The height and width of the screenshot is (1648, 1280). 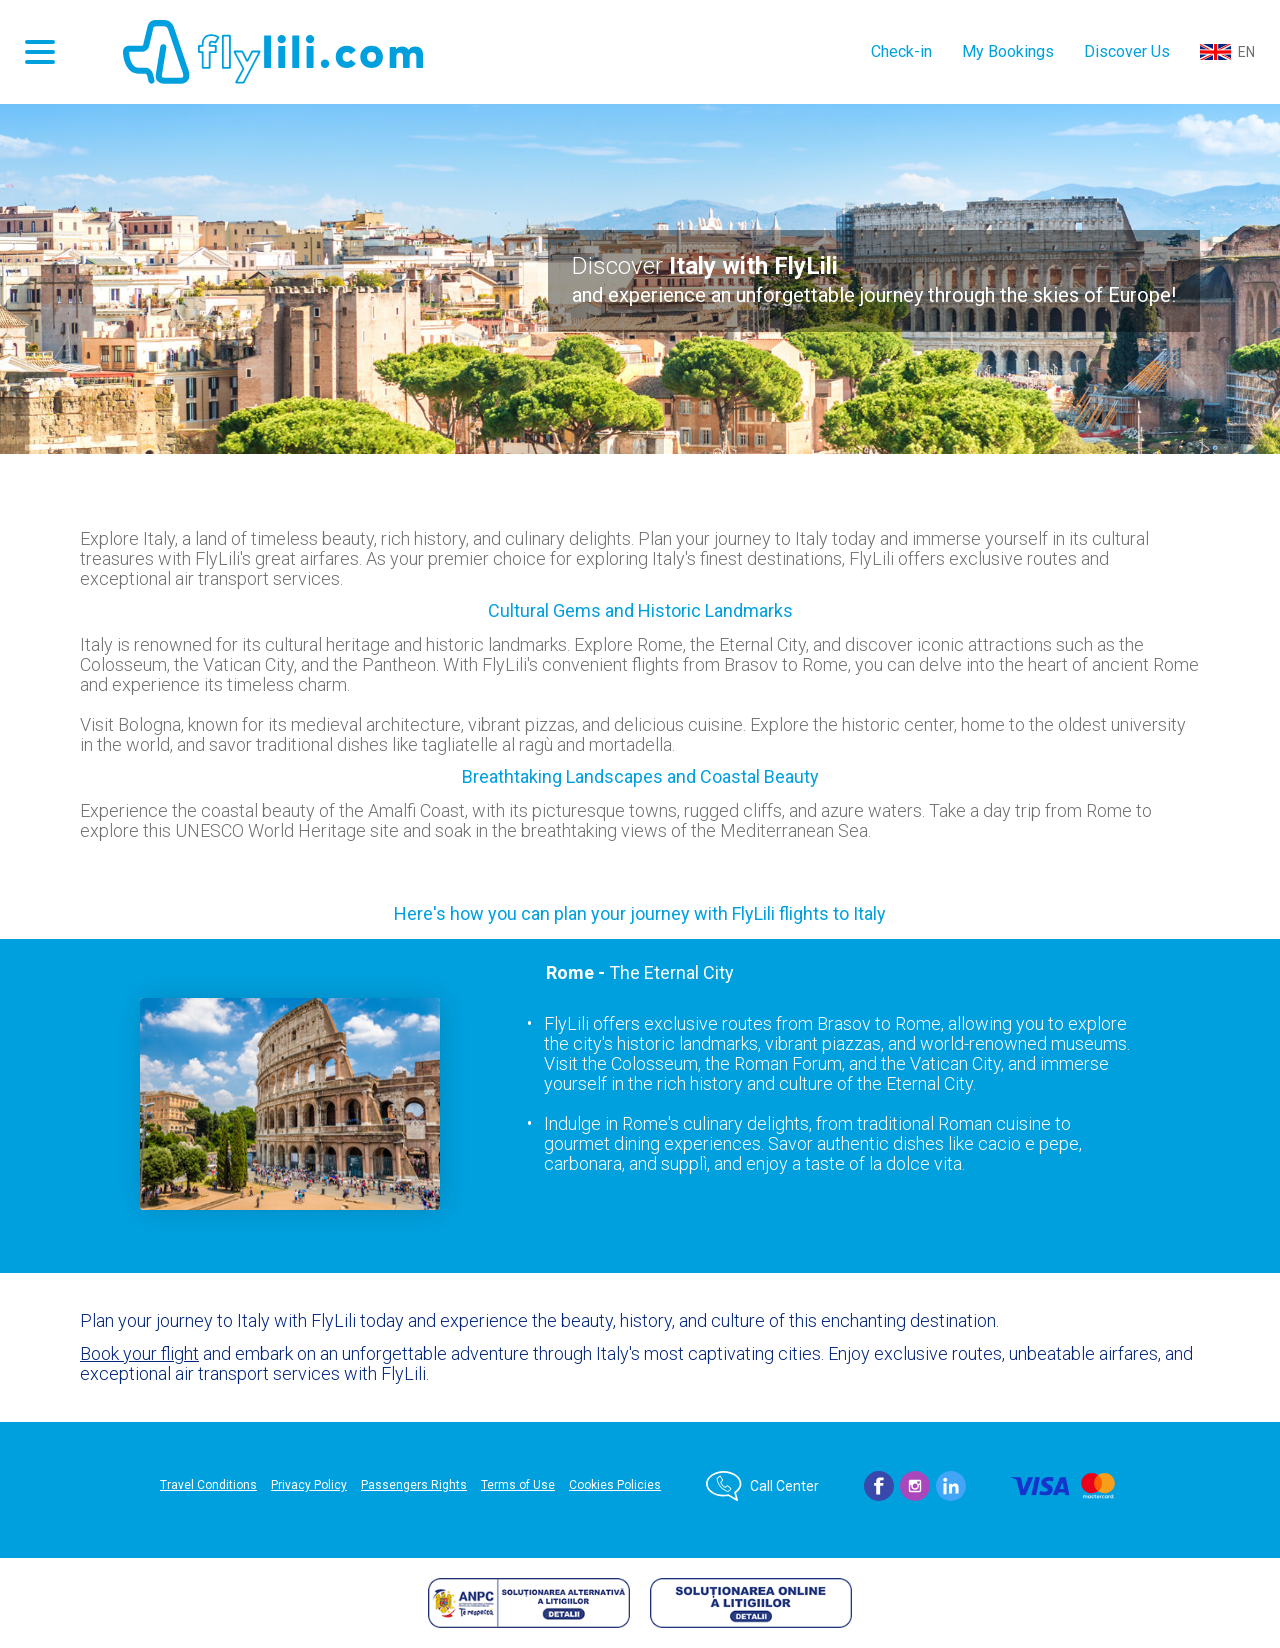 What do you see at coordinates (518, 1485) in the screenshot?
I see `Terms of Use` at bounding box center [518, 1485].